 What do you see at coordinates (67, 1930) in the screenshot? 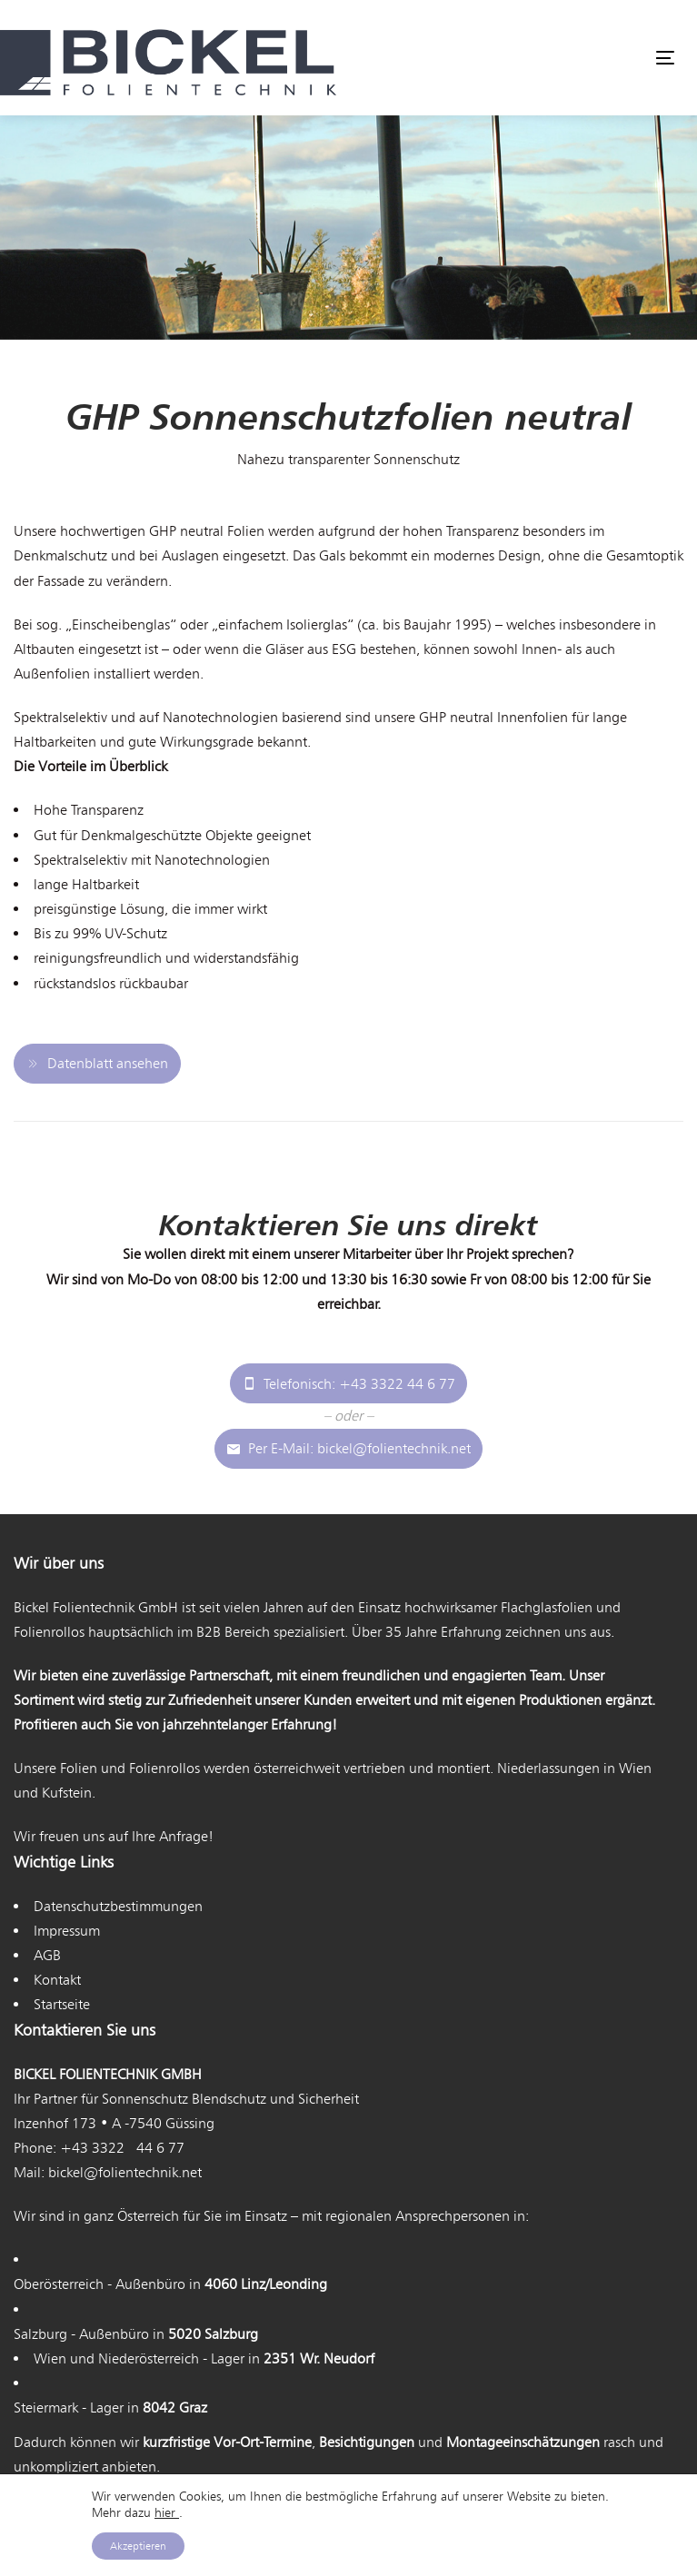
I see `Impressum` at bounding box center [67, 1930].